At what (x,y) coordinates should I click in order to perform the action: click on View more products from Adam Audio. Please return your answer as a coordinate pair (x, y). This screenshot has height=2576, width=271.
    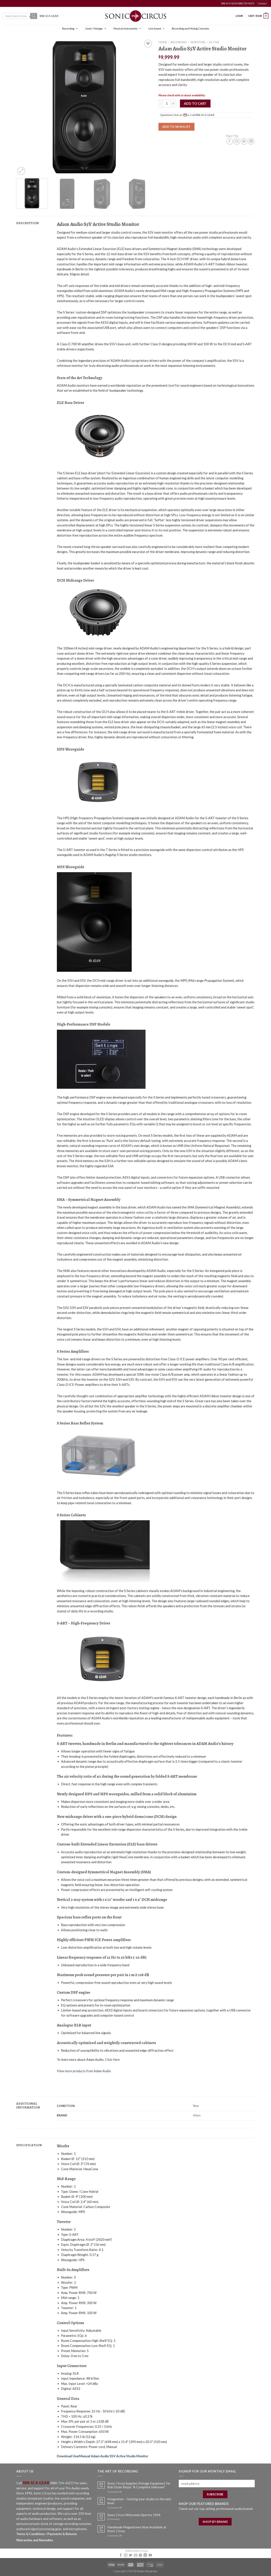
    Looking at the image, I should click on (84, 2071).